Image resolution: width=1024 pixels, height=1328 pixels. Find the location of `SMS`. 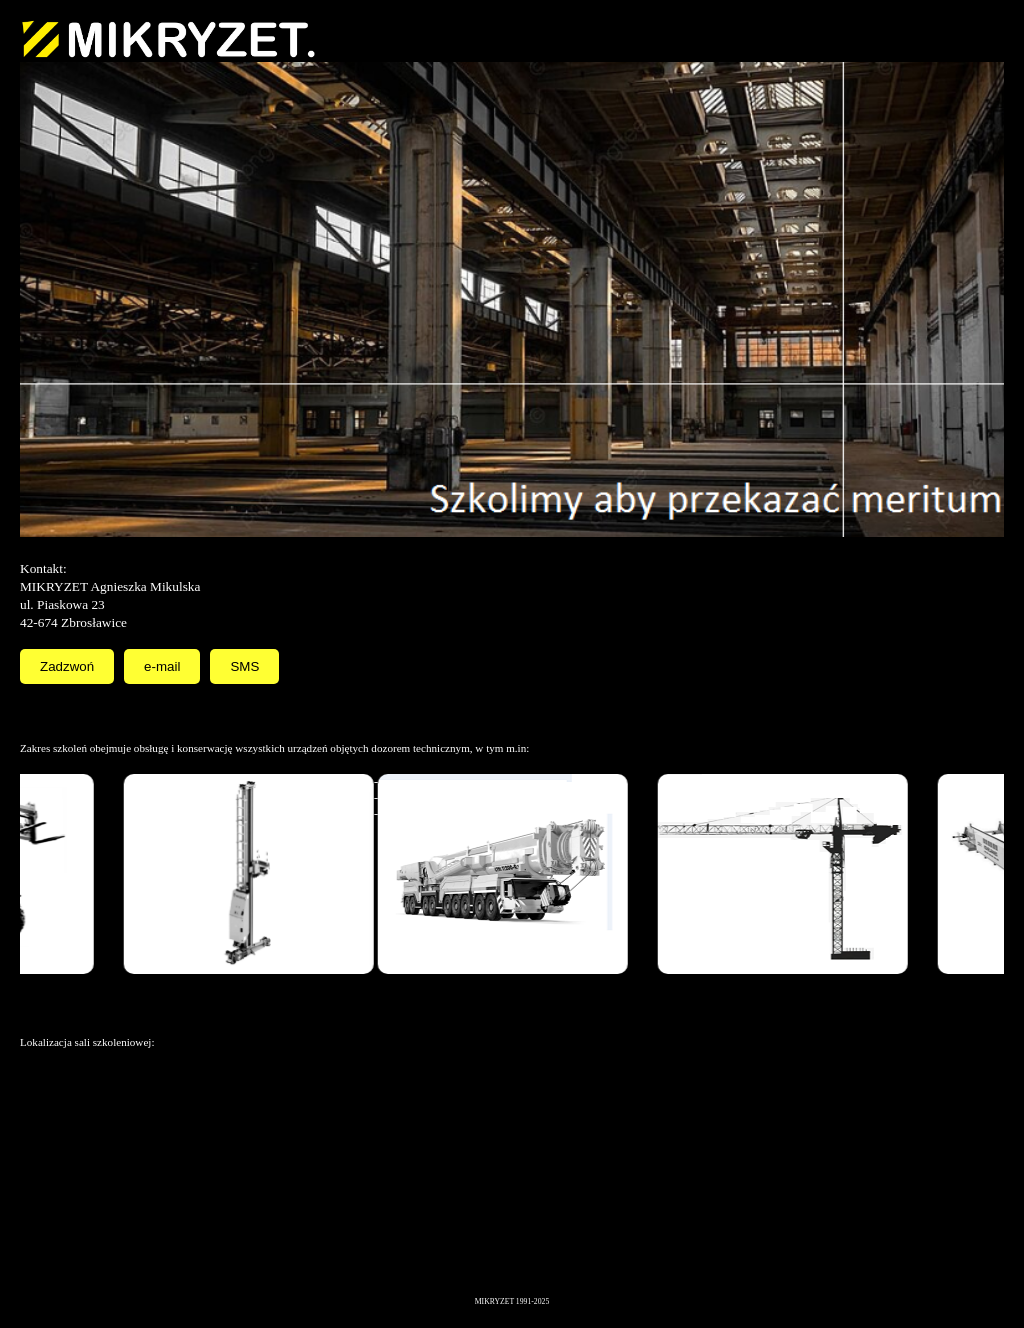

SMS is located at coordinates (244, 666).